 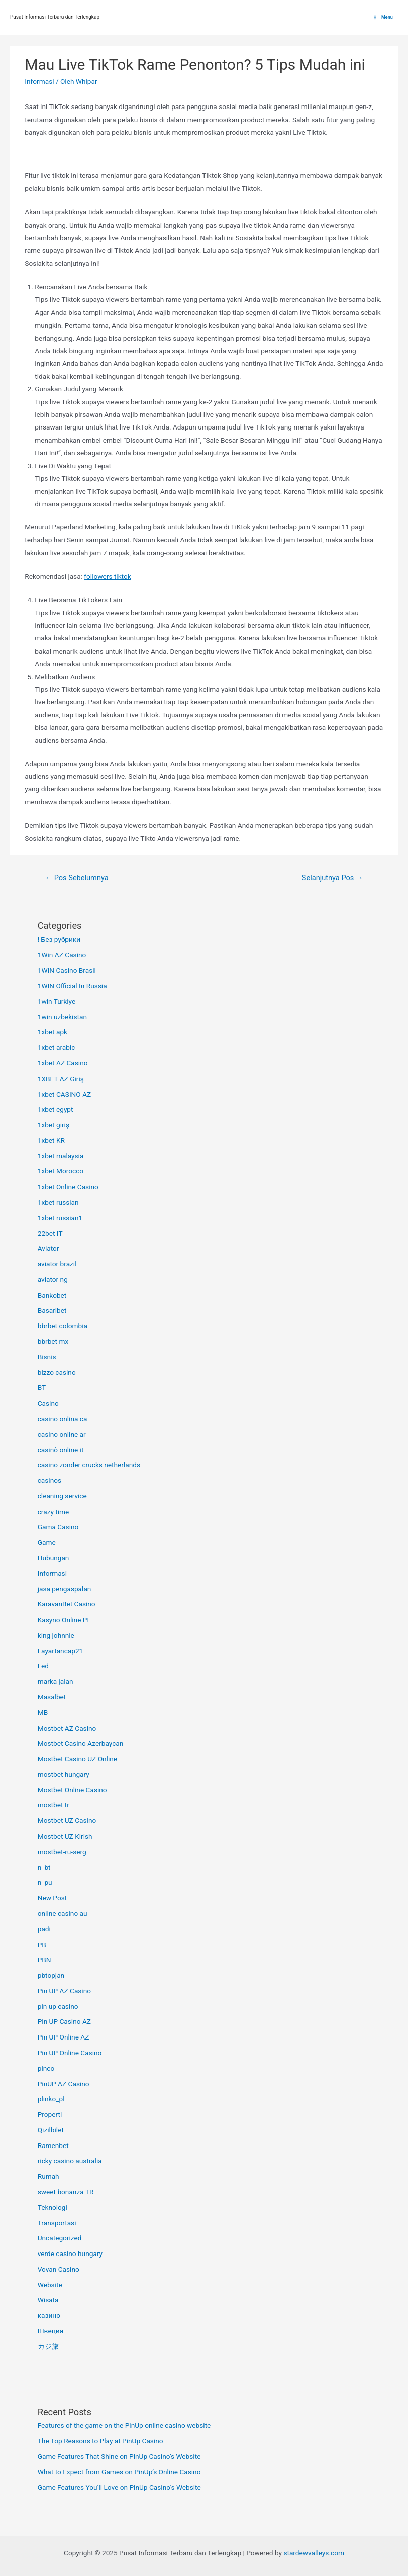 I want to click on marka jalan, so click(x=55, y=1681).